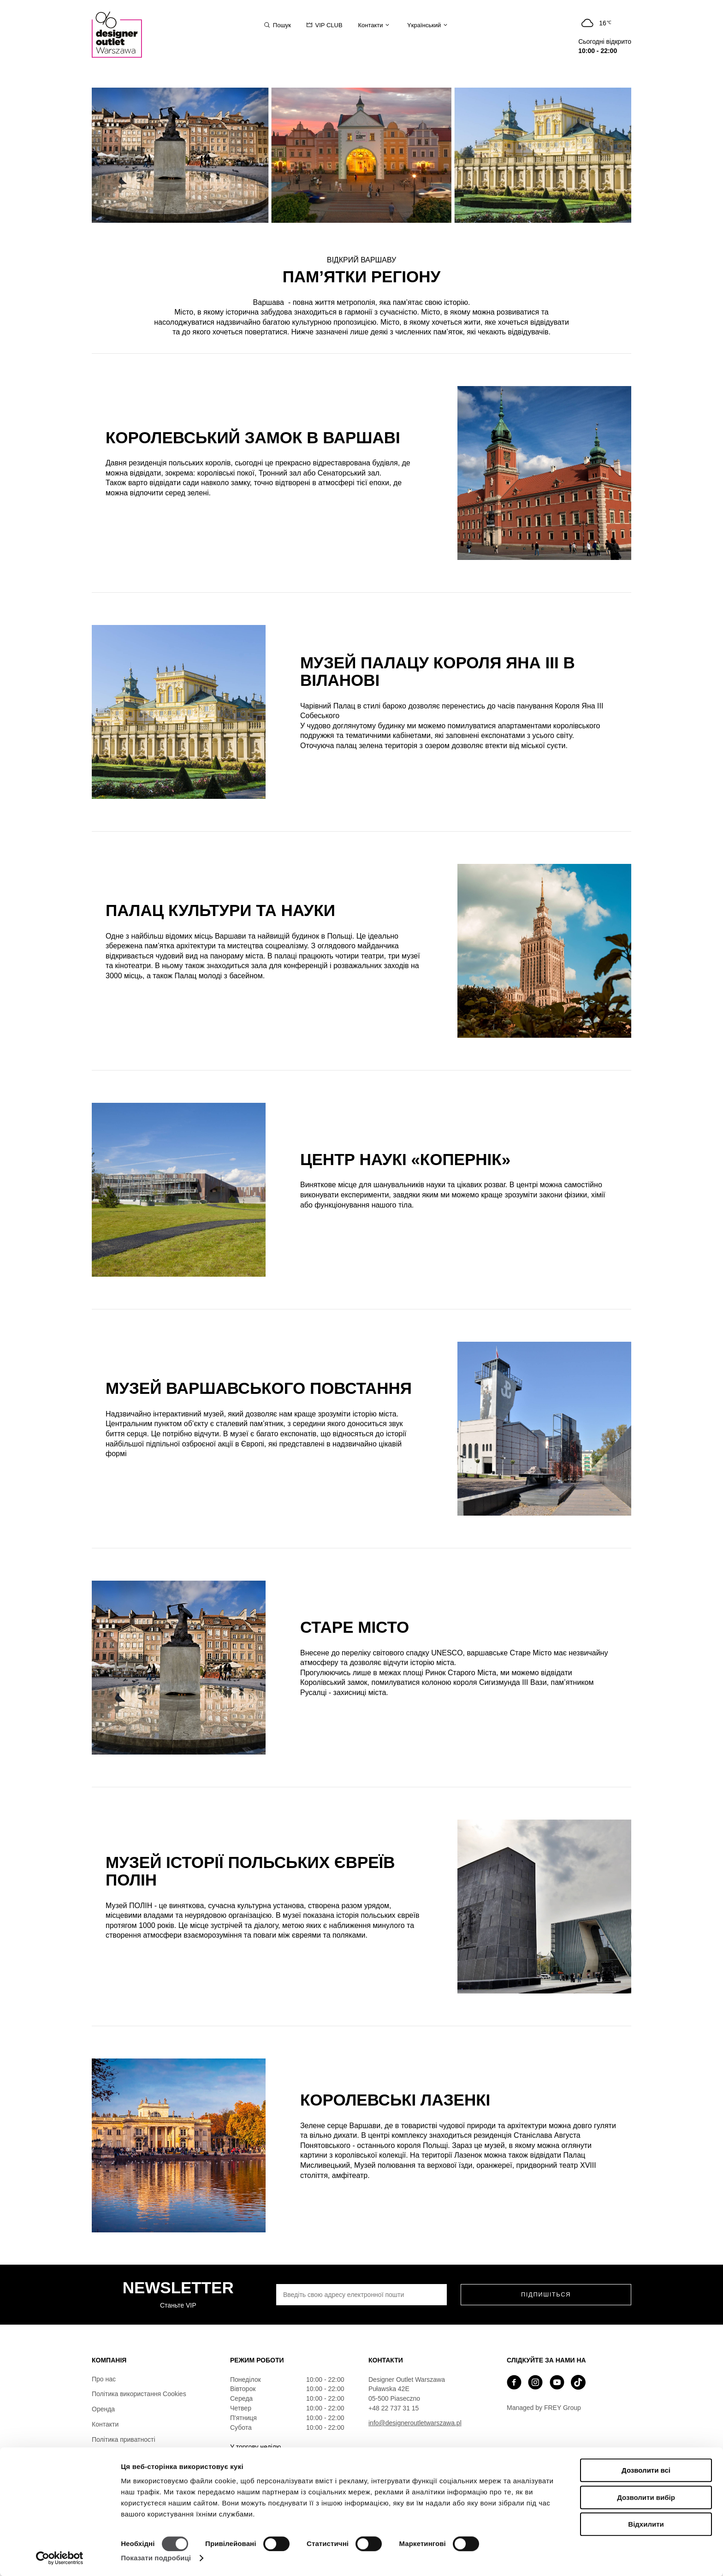  I want to click on Контакти, so click(105, 2424).